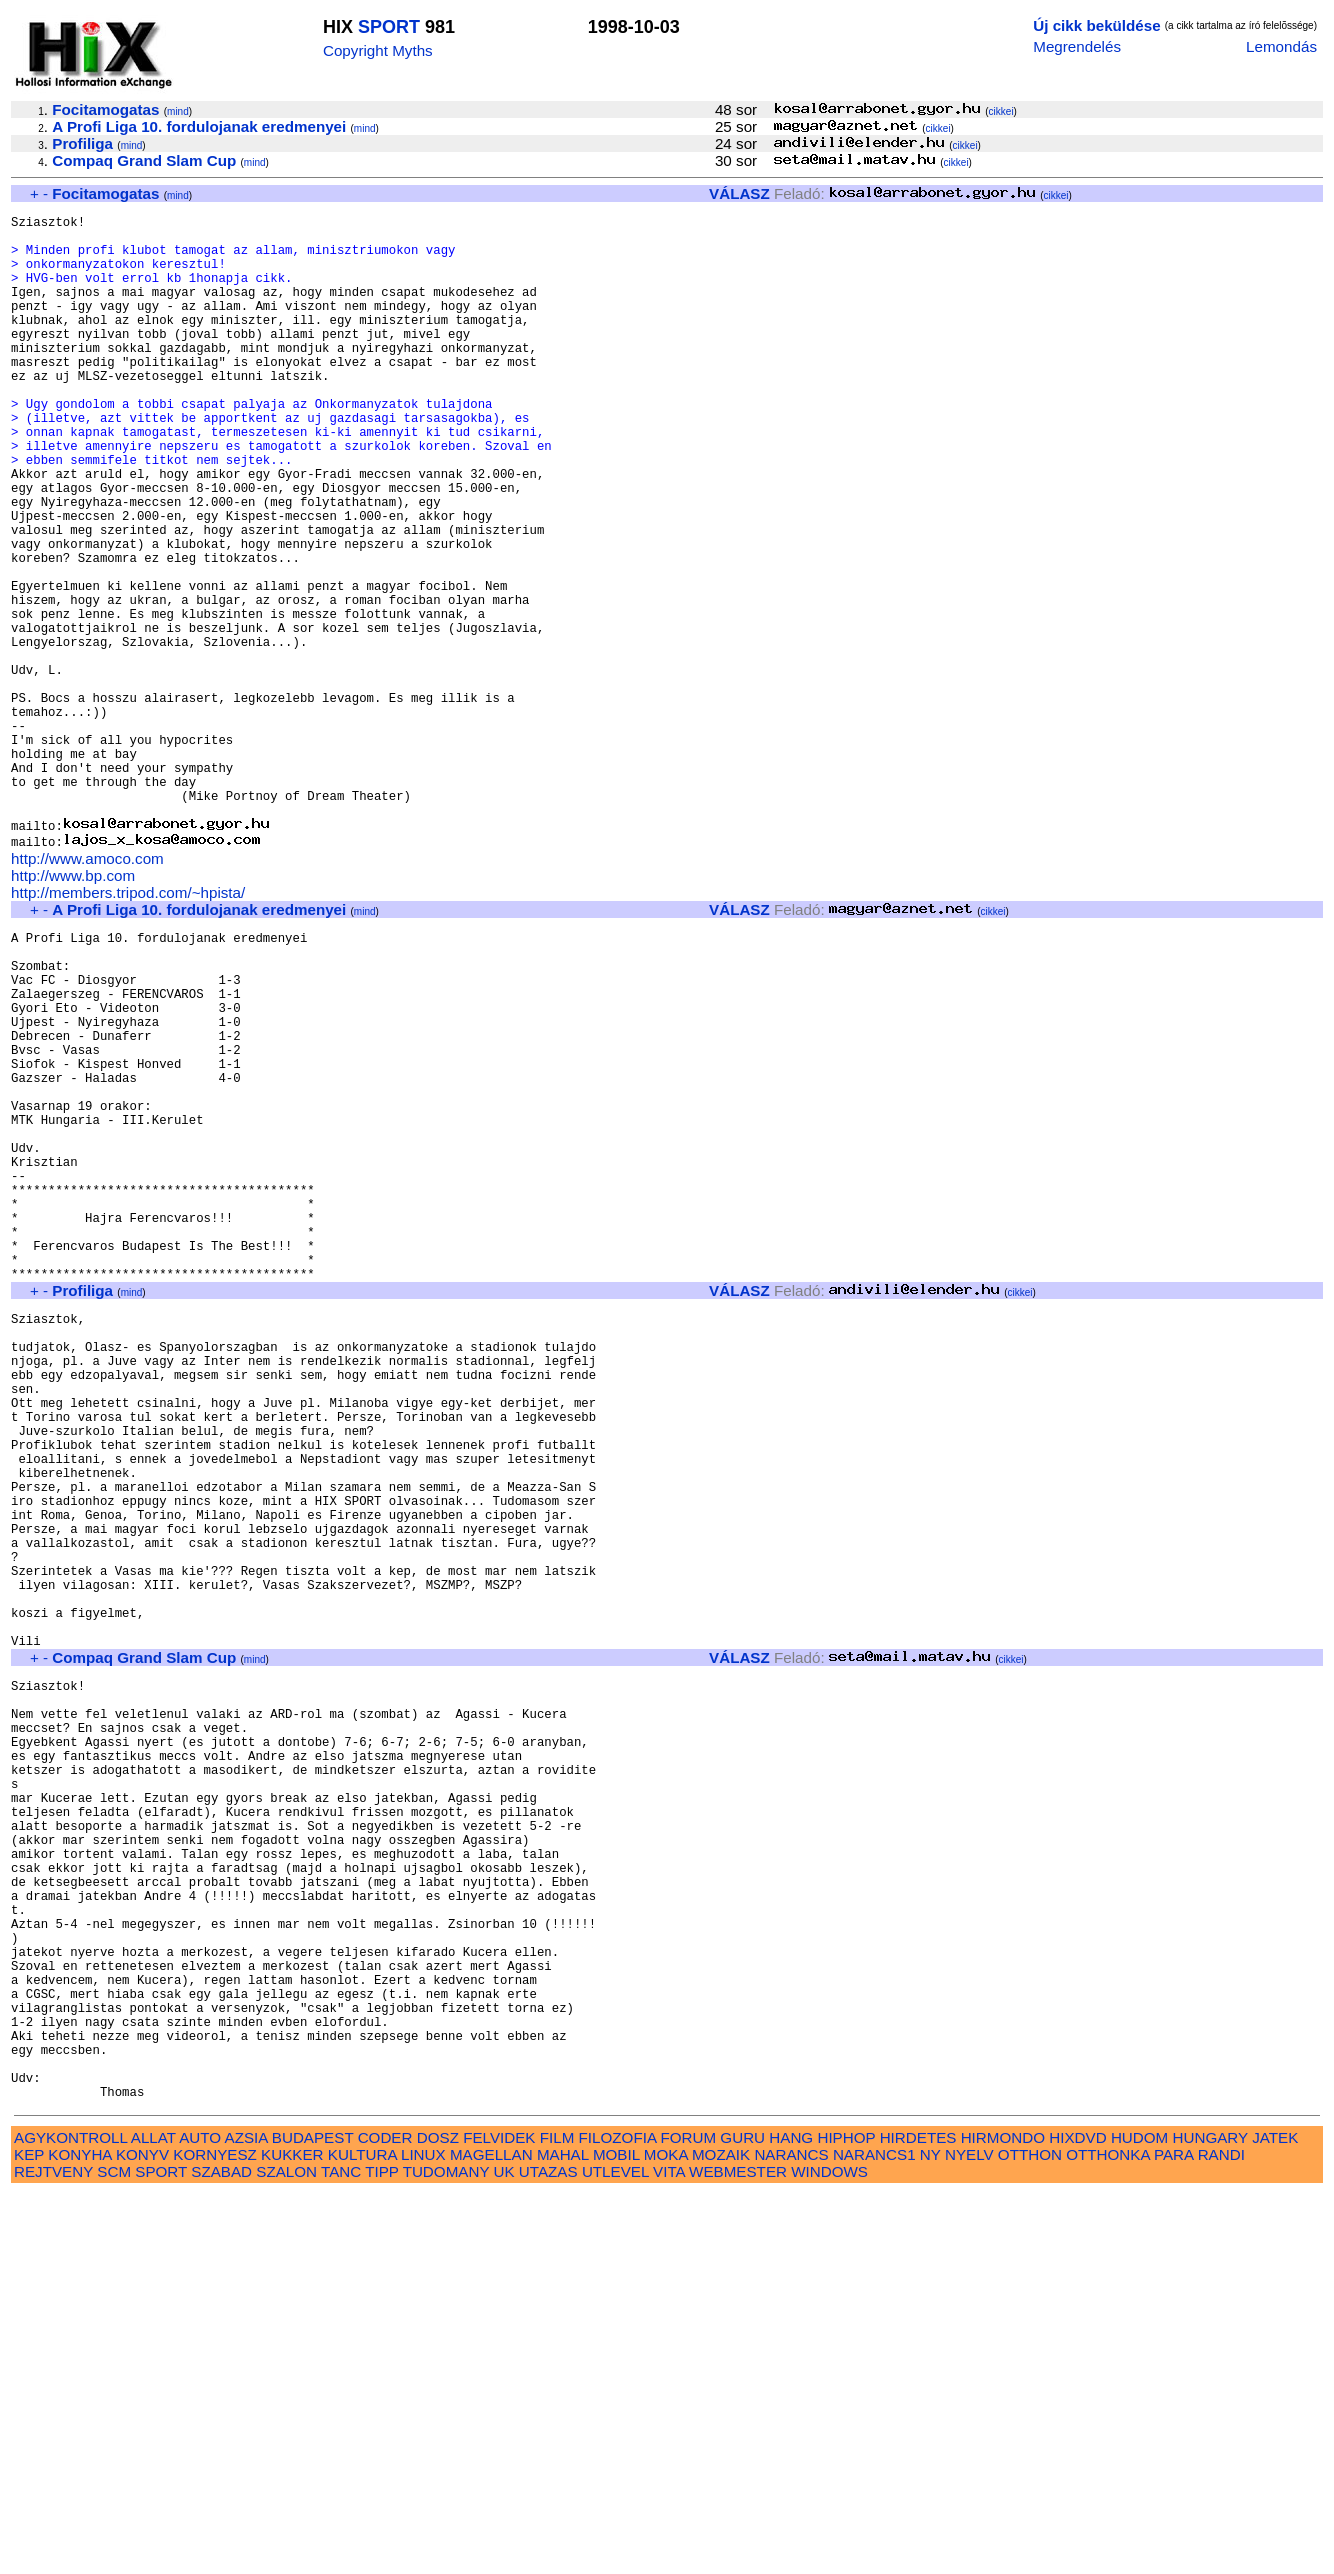 Image resolution: width=1334 pixels, height=2574 pixels. Describe the element at coordinates (548, 2551) in the screenshot. I see `UTAZAS` at that location.